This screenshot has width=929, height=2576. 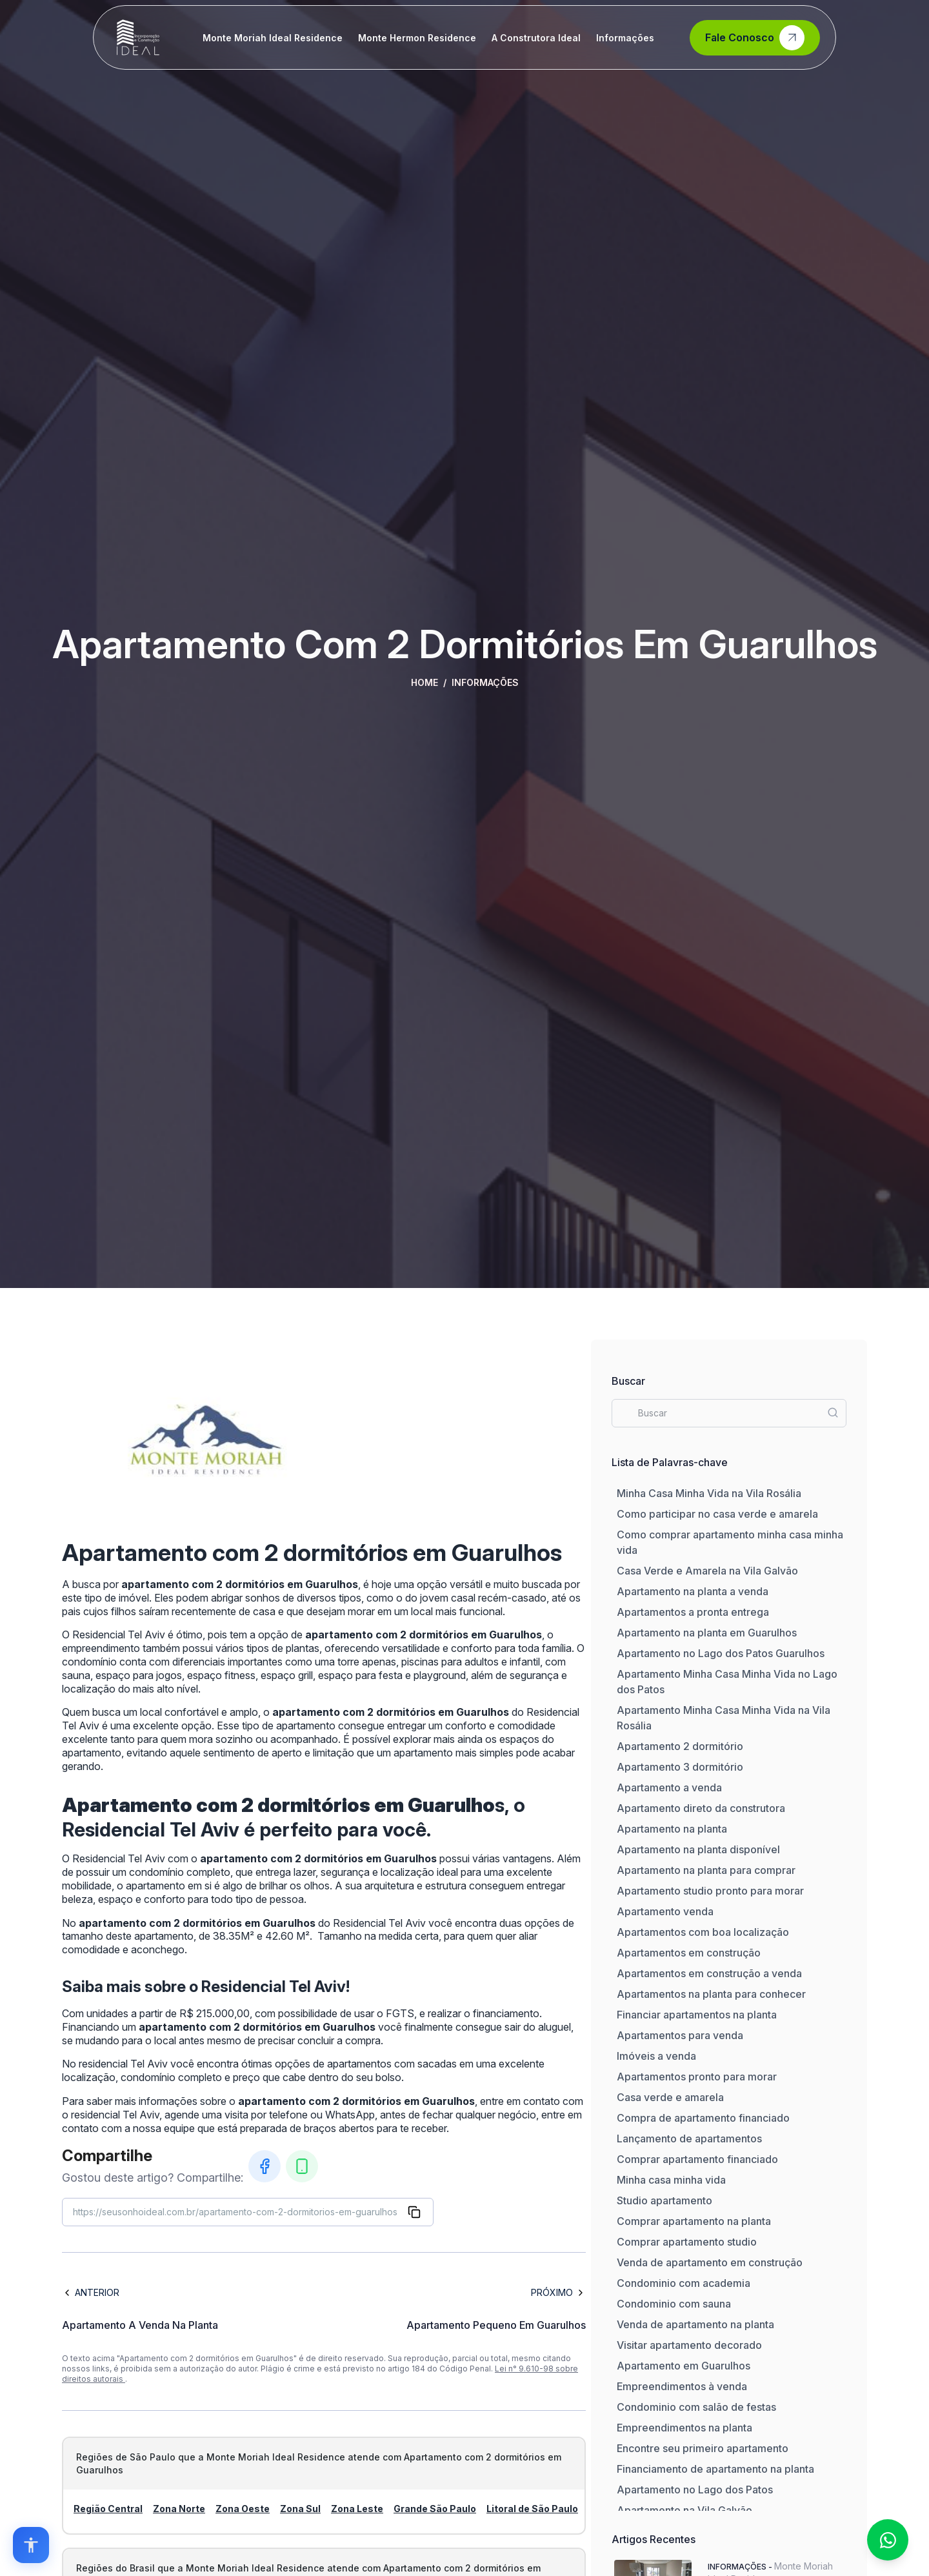 I want to click on Apartamento 2 dormitório, so click(x=680, y=1746).